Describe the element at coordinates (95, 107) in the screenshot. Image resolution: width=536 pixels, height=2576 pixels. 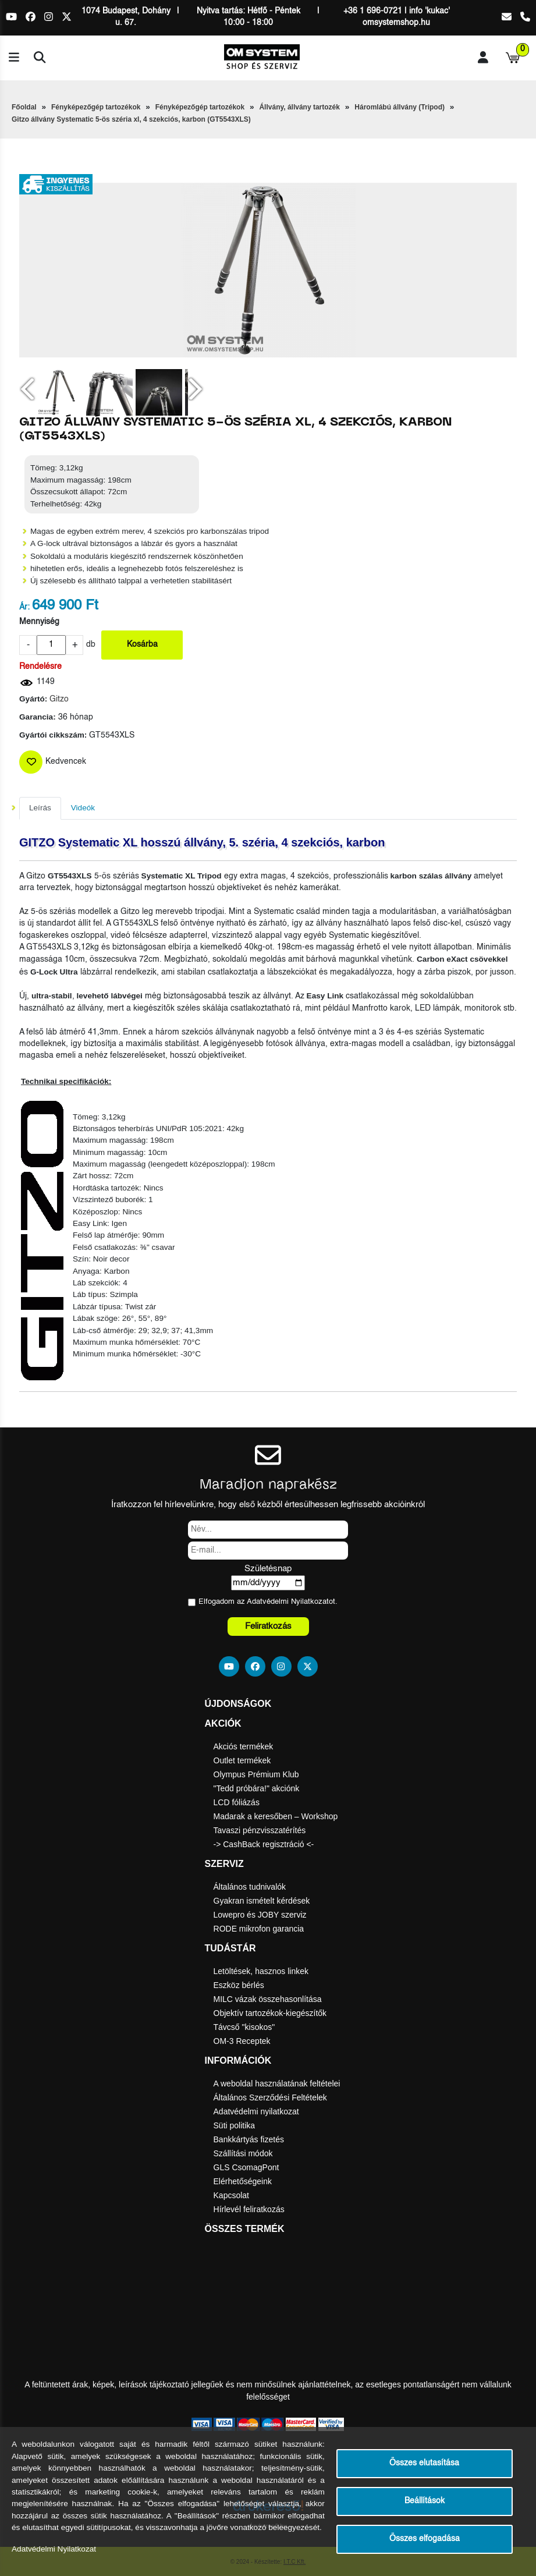
I see `Fényképezőgép tartozékok` at that location.